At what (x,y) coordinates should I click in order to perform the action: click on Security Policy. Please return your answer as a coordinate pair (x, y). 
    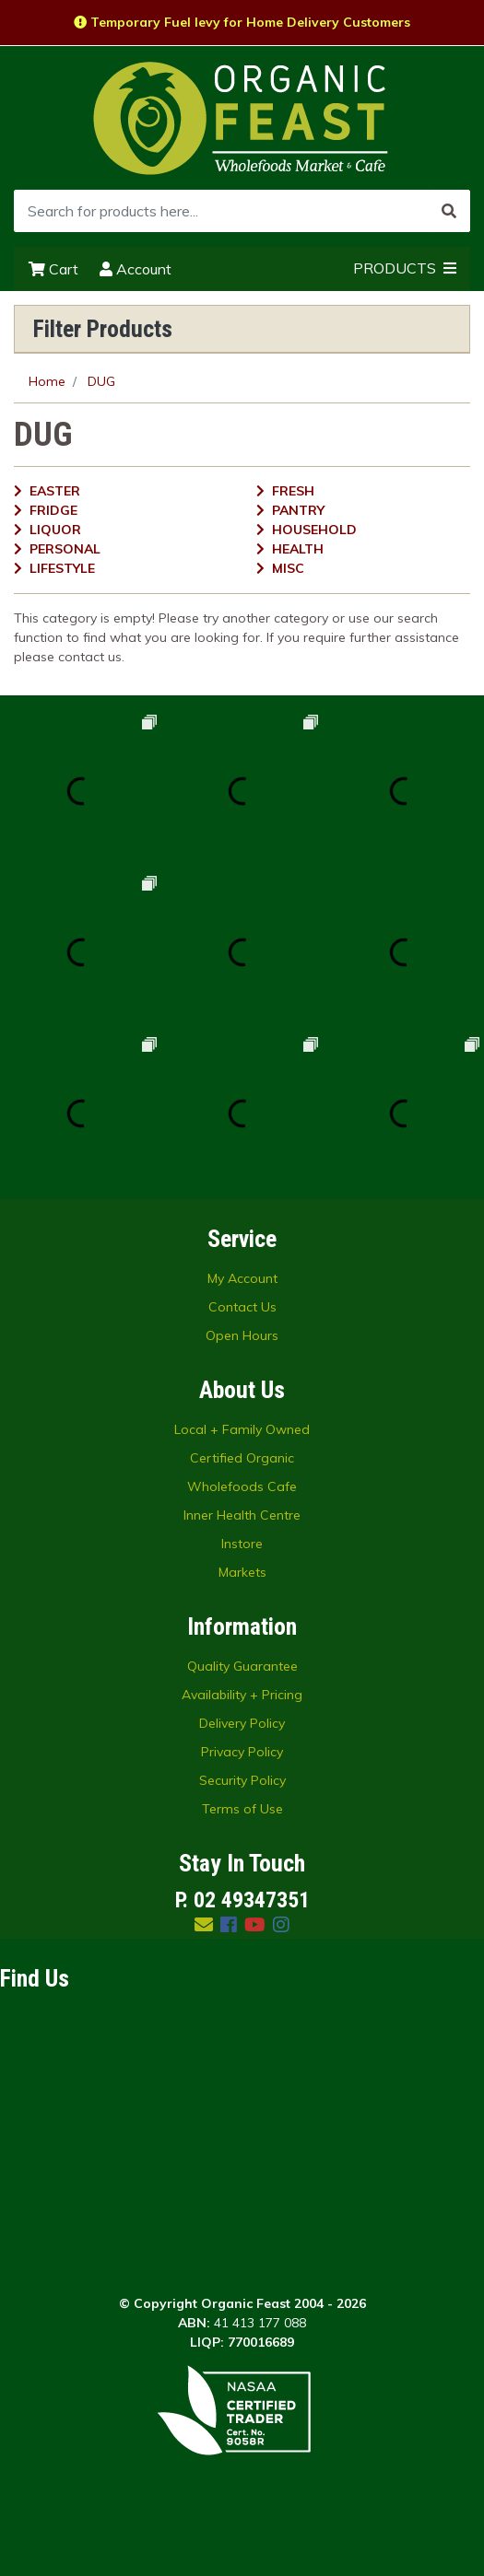
    Looking at the image, I should click on (242, 1780).